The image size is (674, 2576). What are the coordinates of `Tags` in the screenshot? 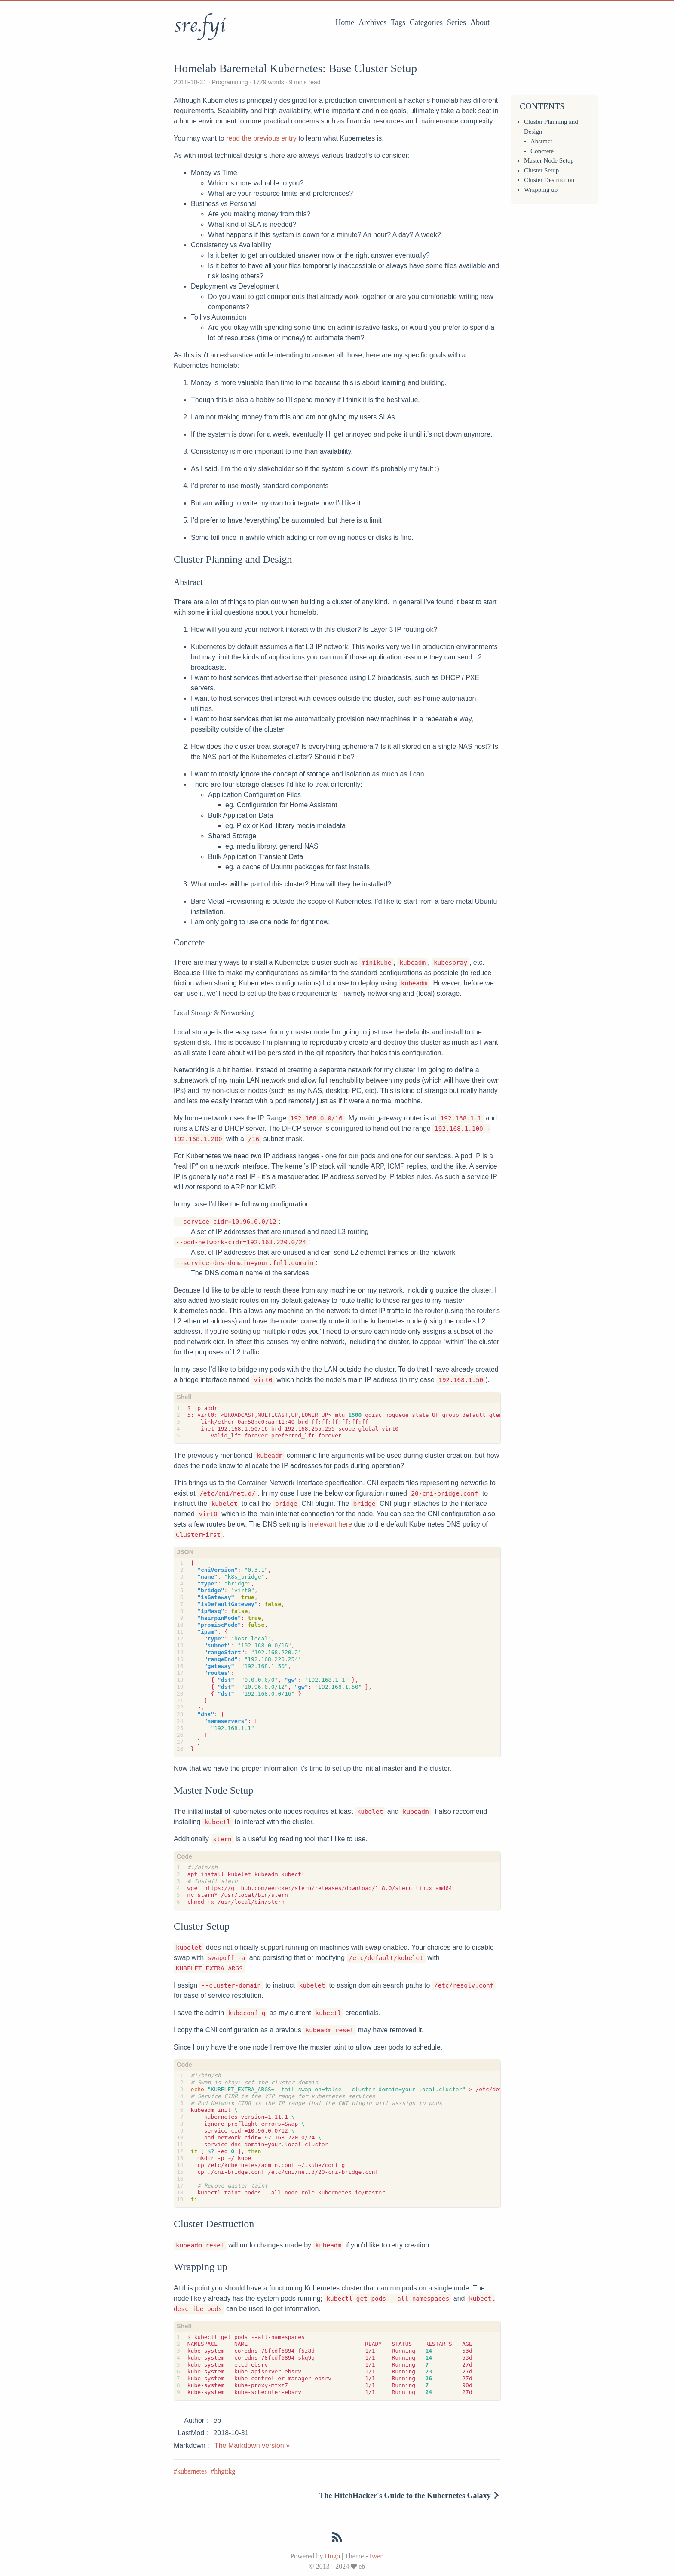 It's located at (398, 22).